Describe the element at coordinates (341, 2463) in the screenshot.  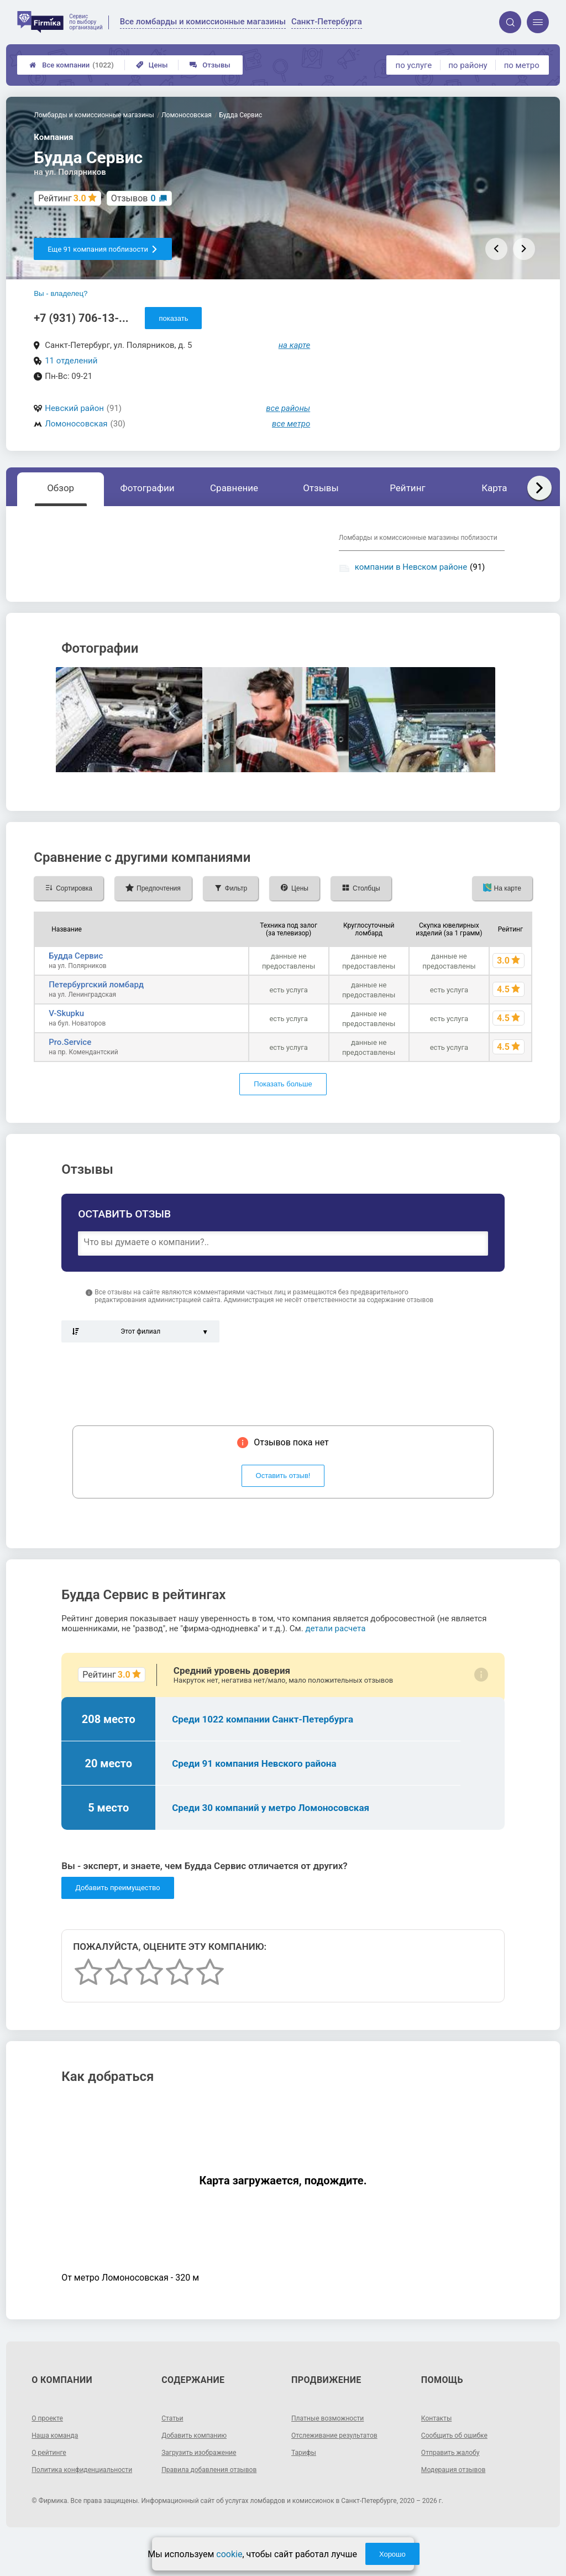
I see `Отслеживание результатов` at that location.